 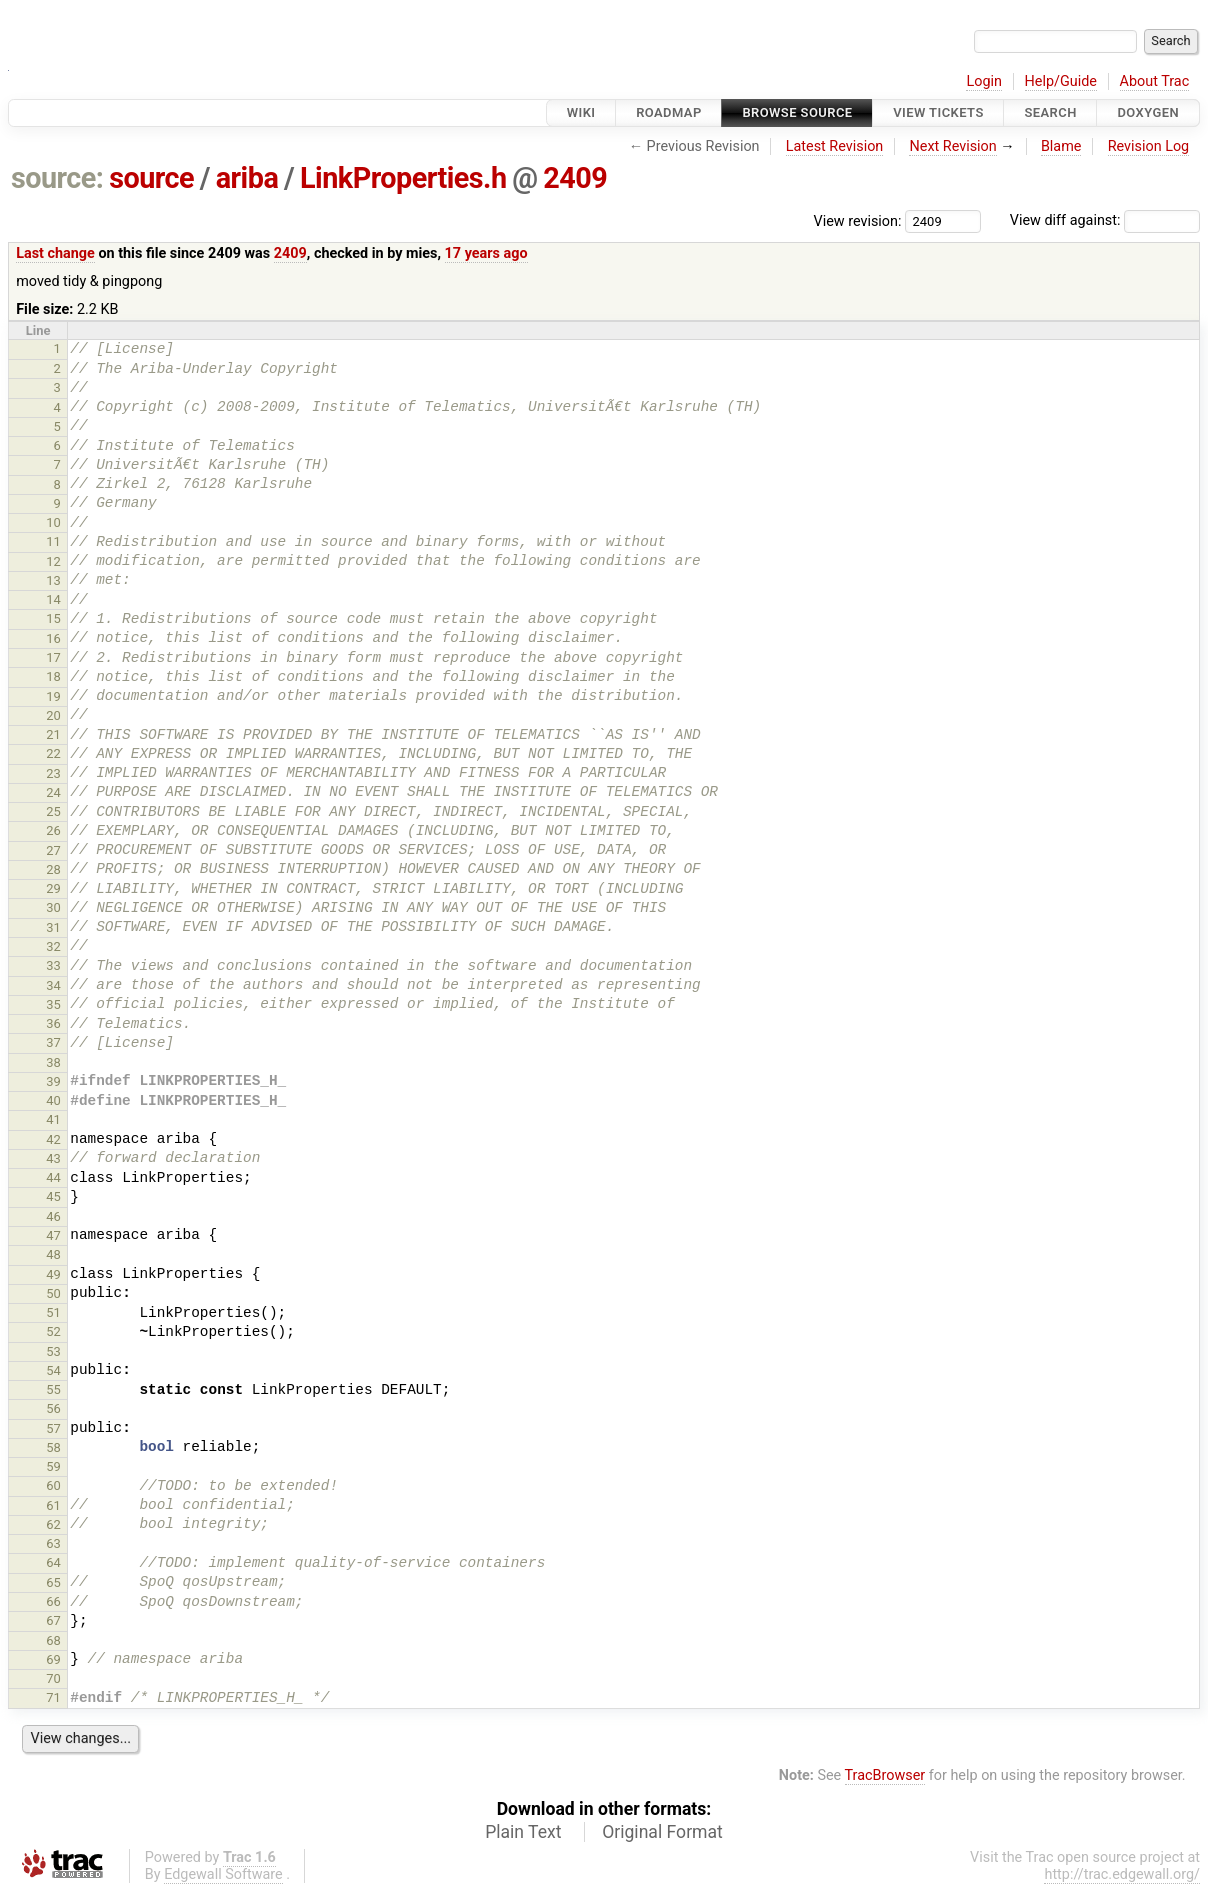 I want to click on 17, so click(x=53, y=657).